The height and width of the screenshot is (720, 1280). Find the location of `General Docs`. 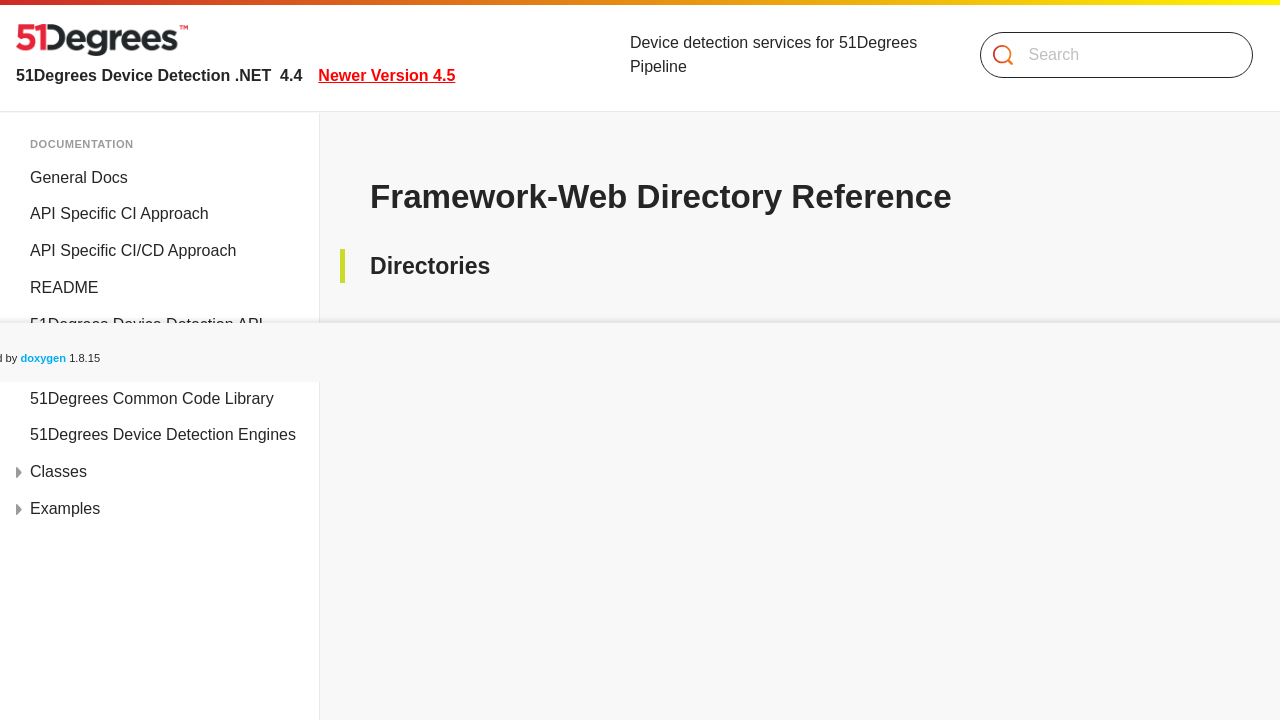

General Docs is located at coordinates (79, 177).